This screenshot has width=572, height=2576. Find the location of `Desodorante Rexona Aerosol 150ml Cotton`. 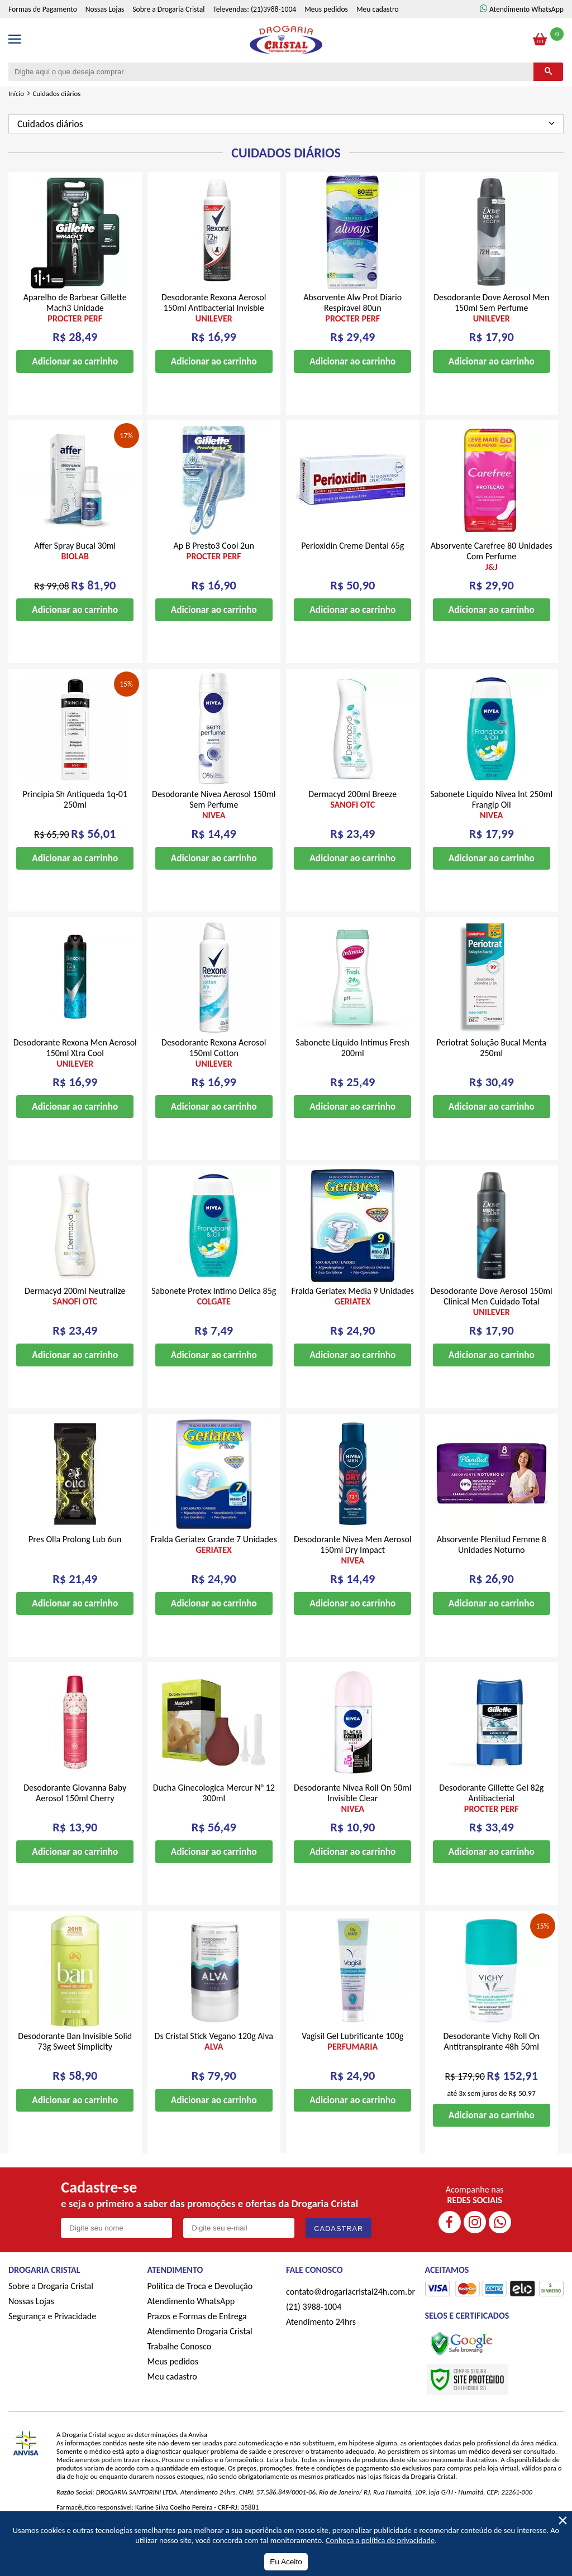

Desodorante Rexona Aerosol 150ml Cotton is located at coordinates (214, 1070).